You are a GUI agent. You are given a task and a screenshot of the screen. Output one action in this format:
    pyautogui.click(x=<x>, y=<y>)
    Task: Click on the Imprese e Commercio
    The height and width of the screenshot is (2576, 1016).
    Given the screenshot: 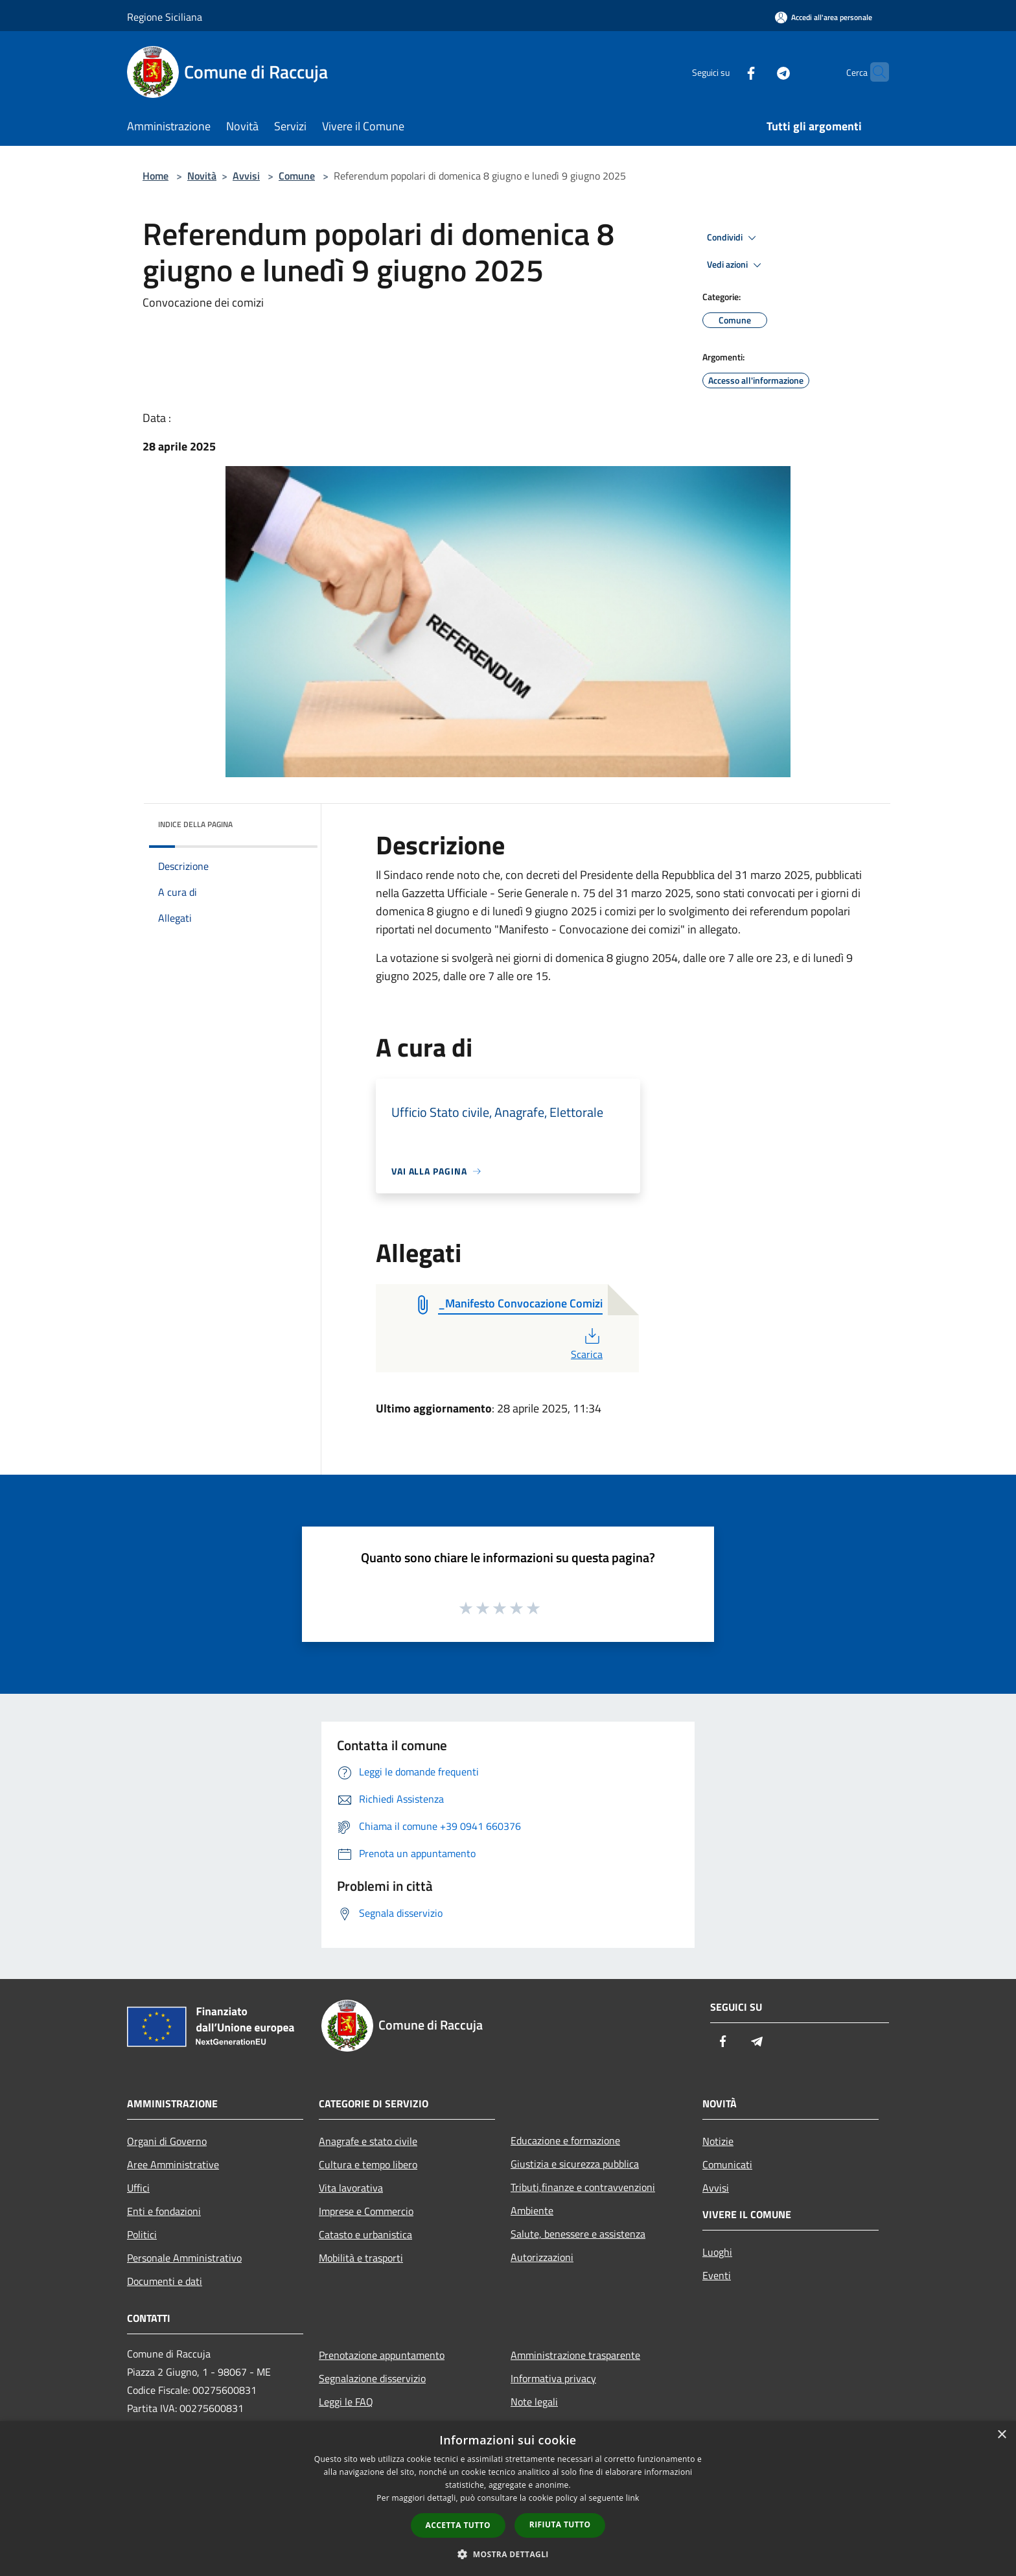 What is the action you would take?
    pyautogui.click(x=366, y=2211)
    